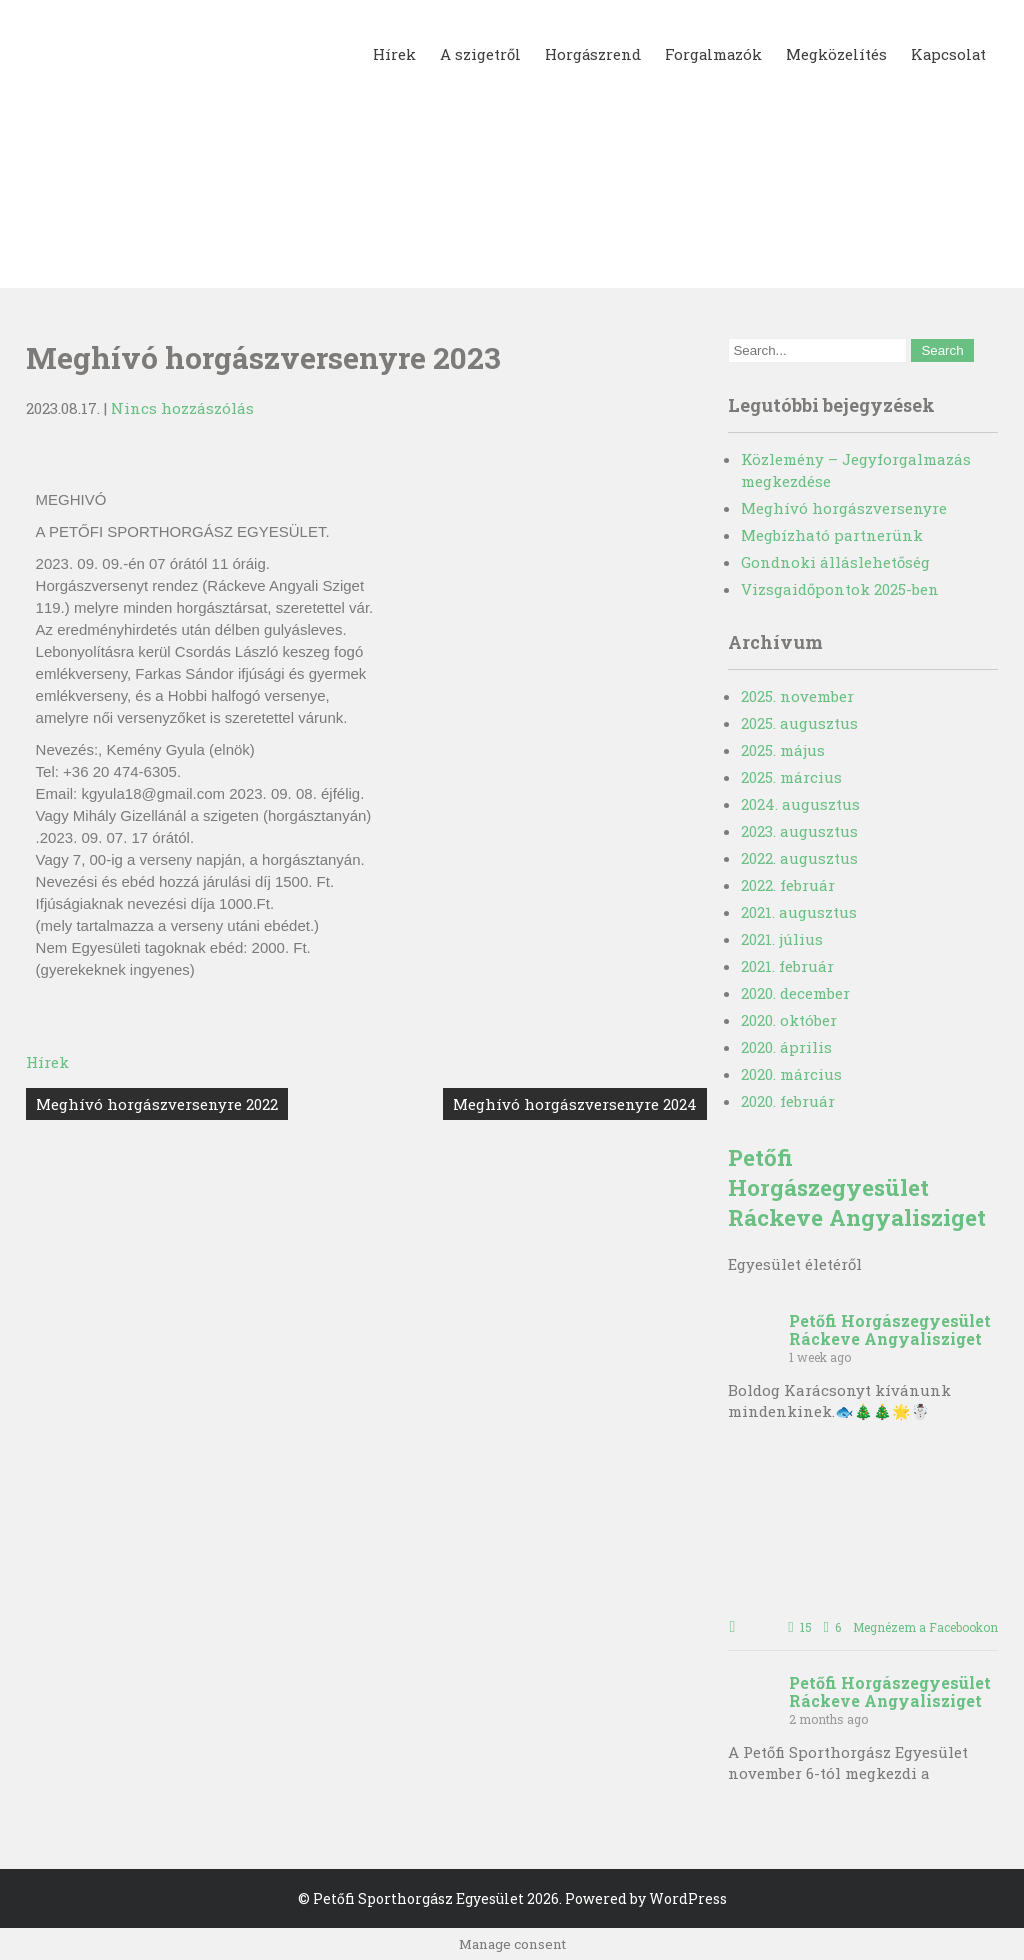 This screenshot has width=1024, height=1960. I want to click on 2025. május, so click(783, 750).